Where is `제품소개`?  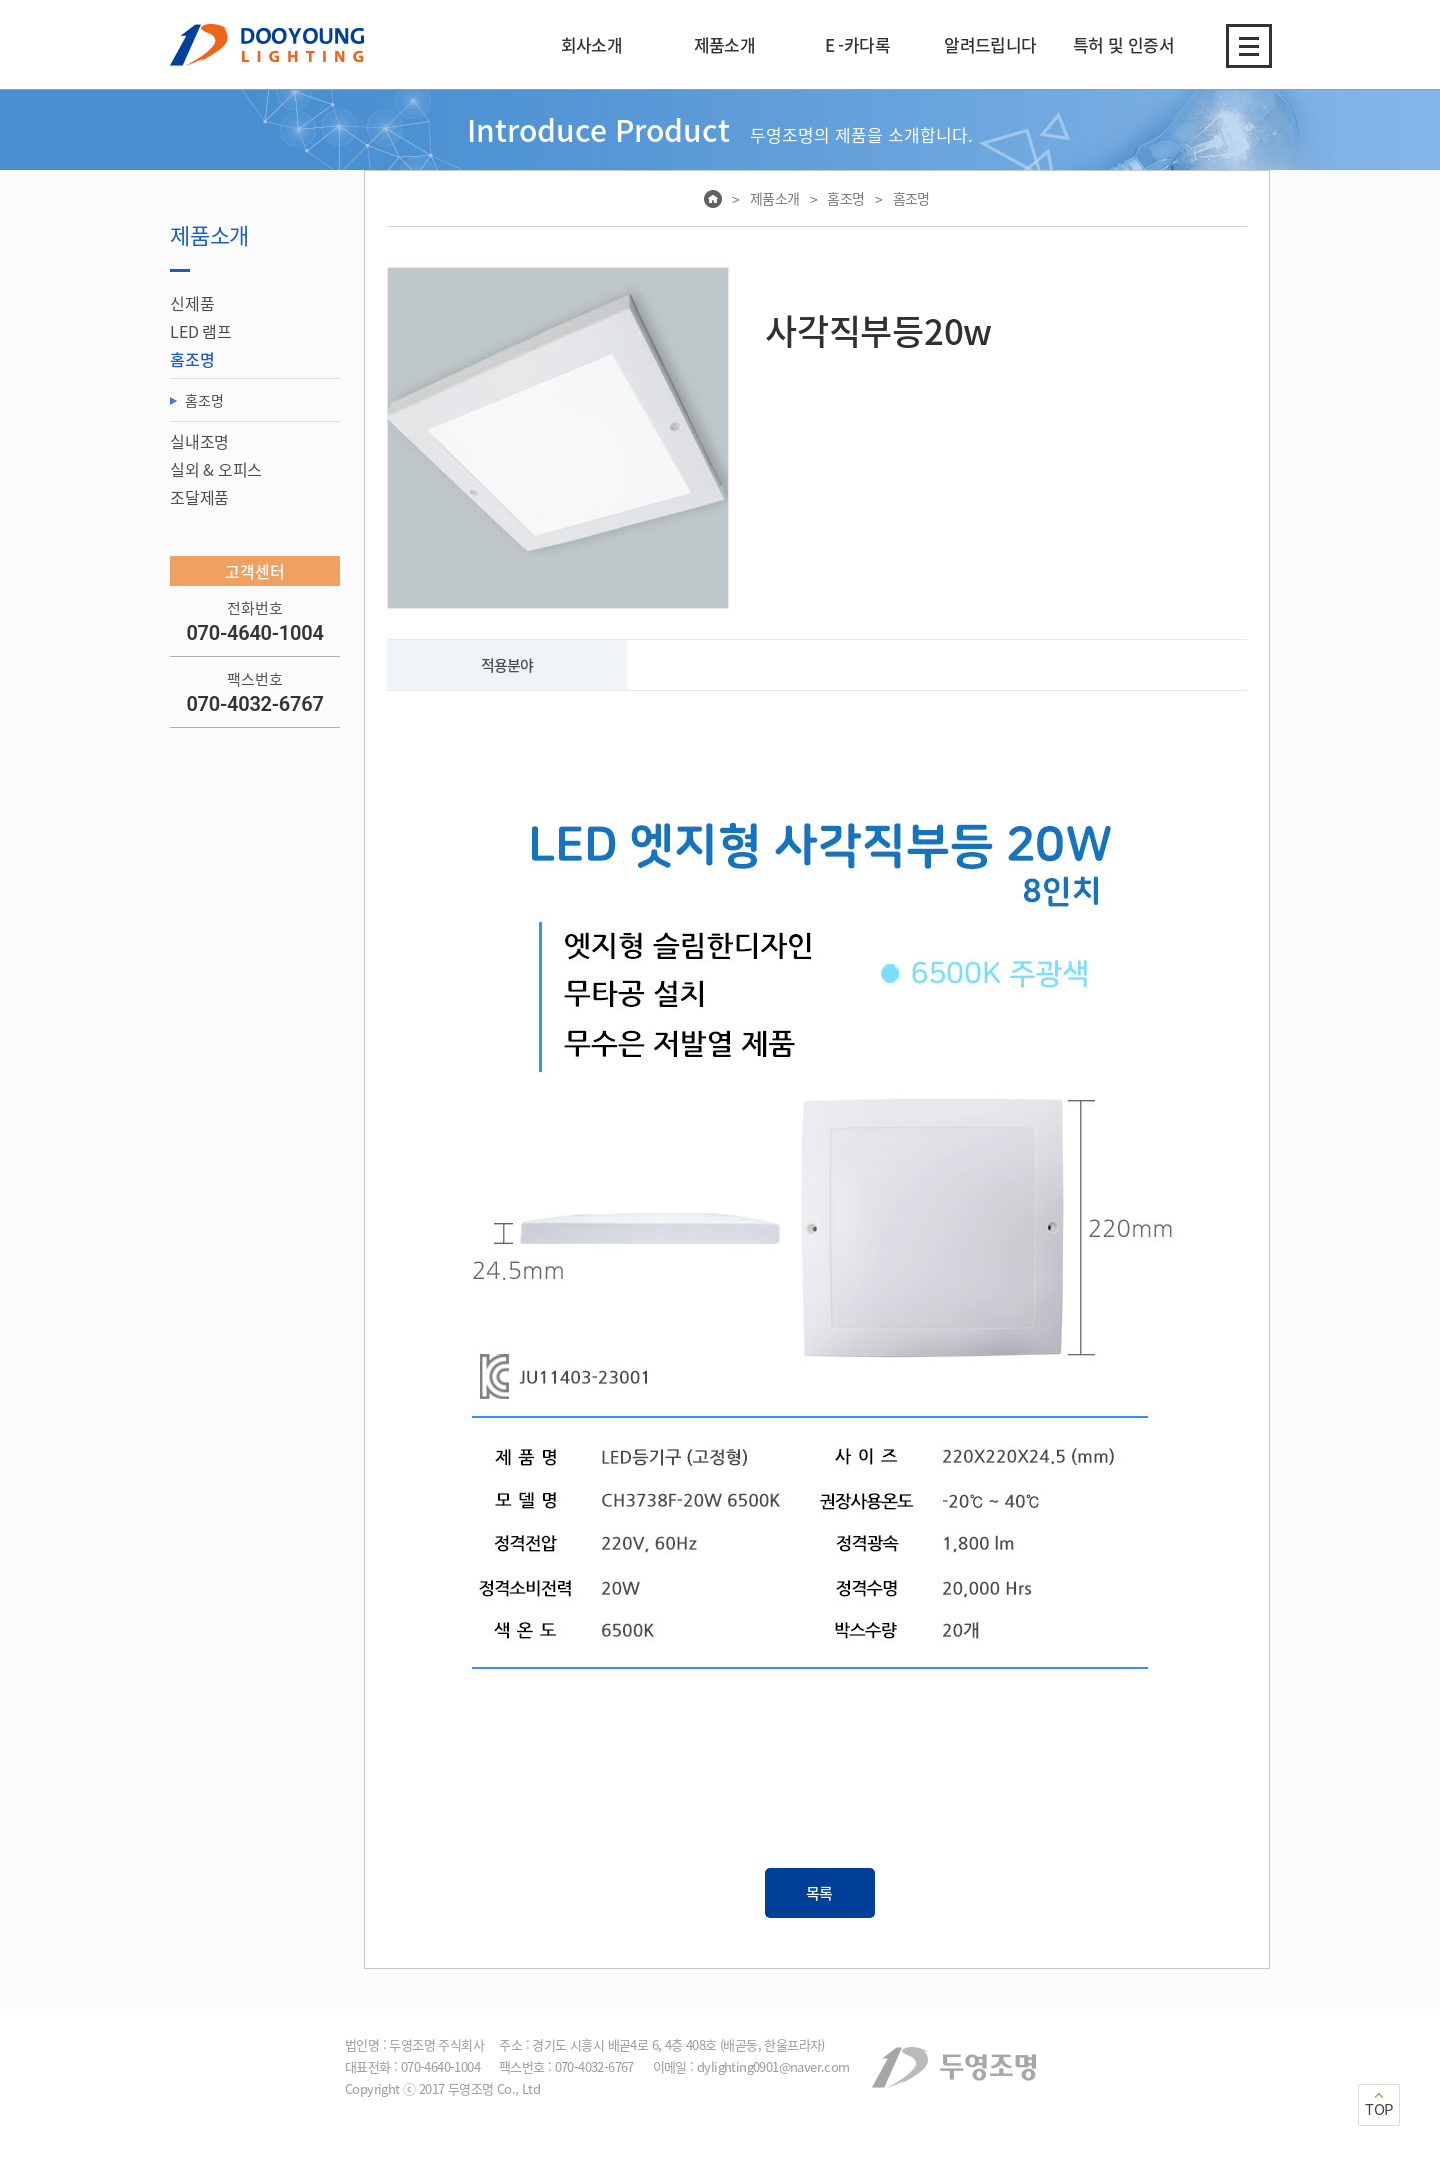 제품소개 is located at coordinates (775, 198).